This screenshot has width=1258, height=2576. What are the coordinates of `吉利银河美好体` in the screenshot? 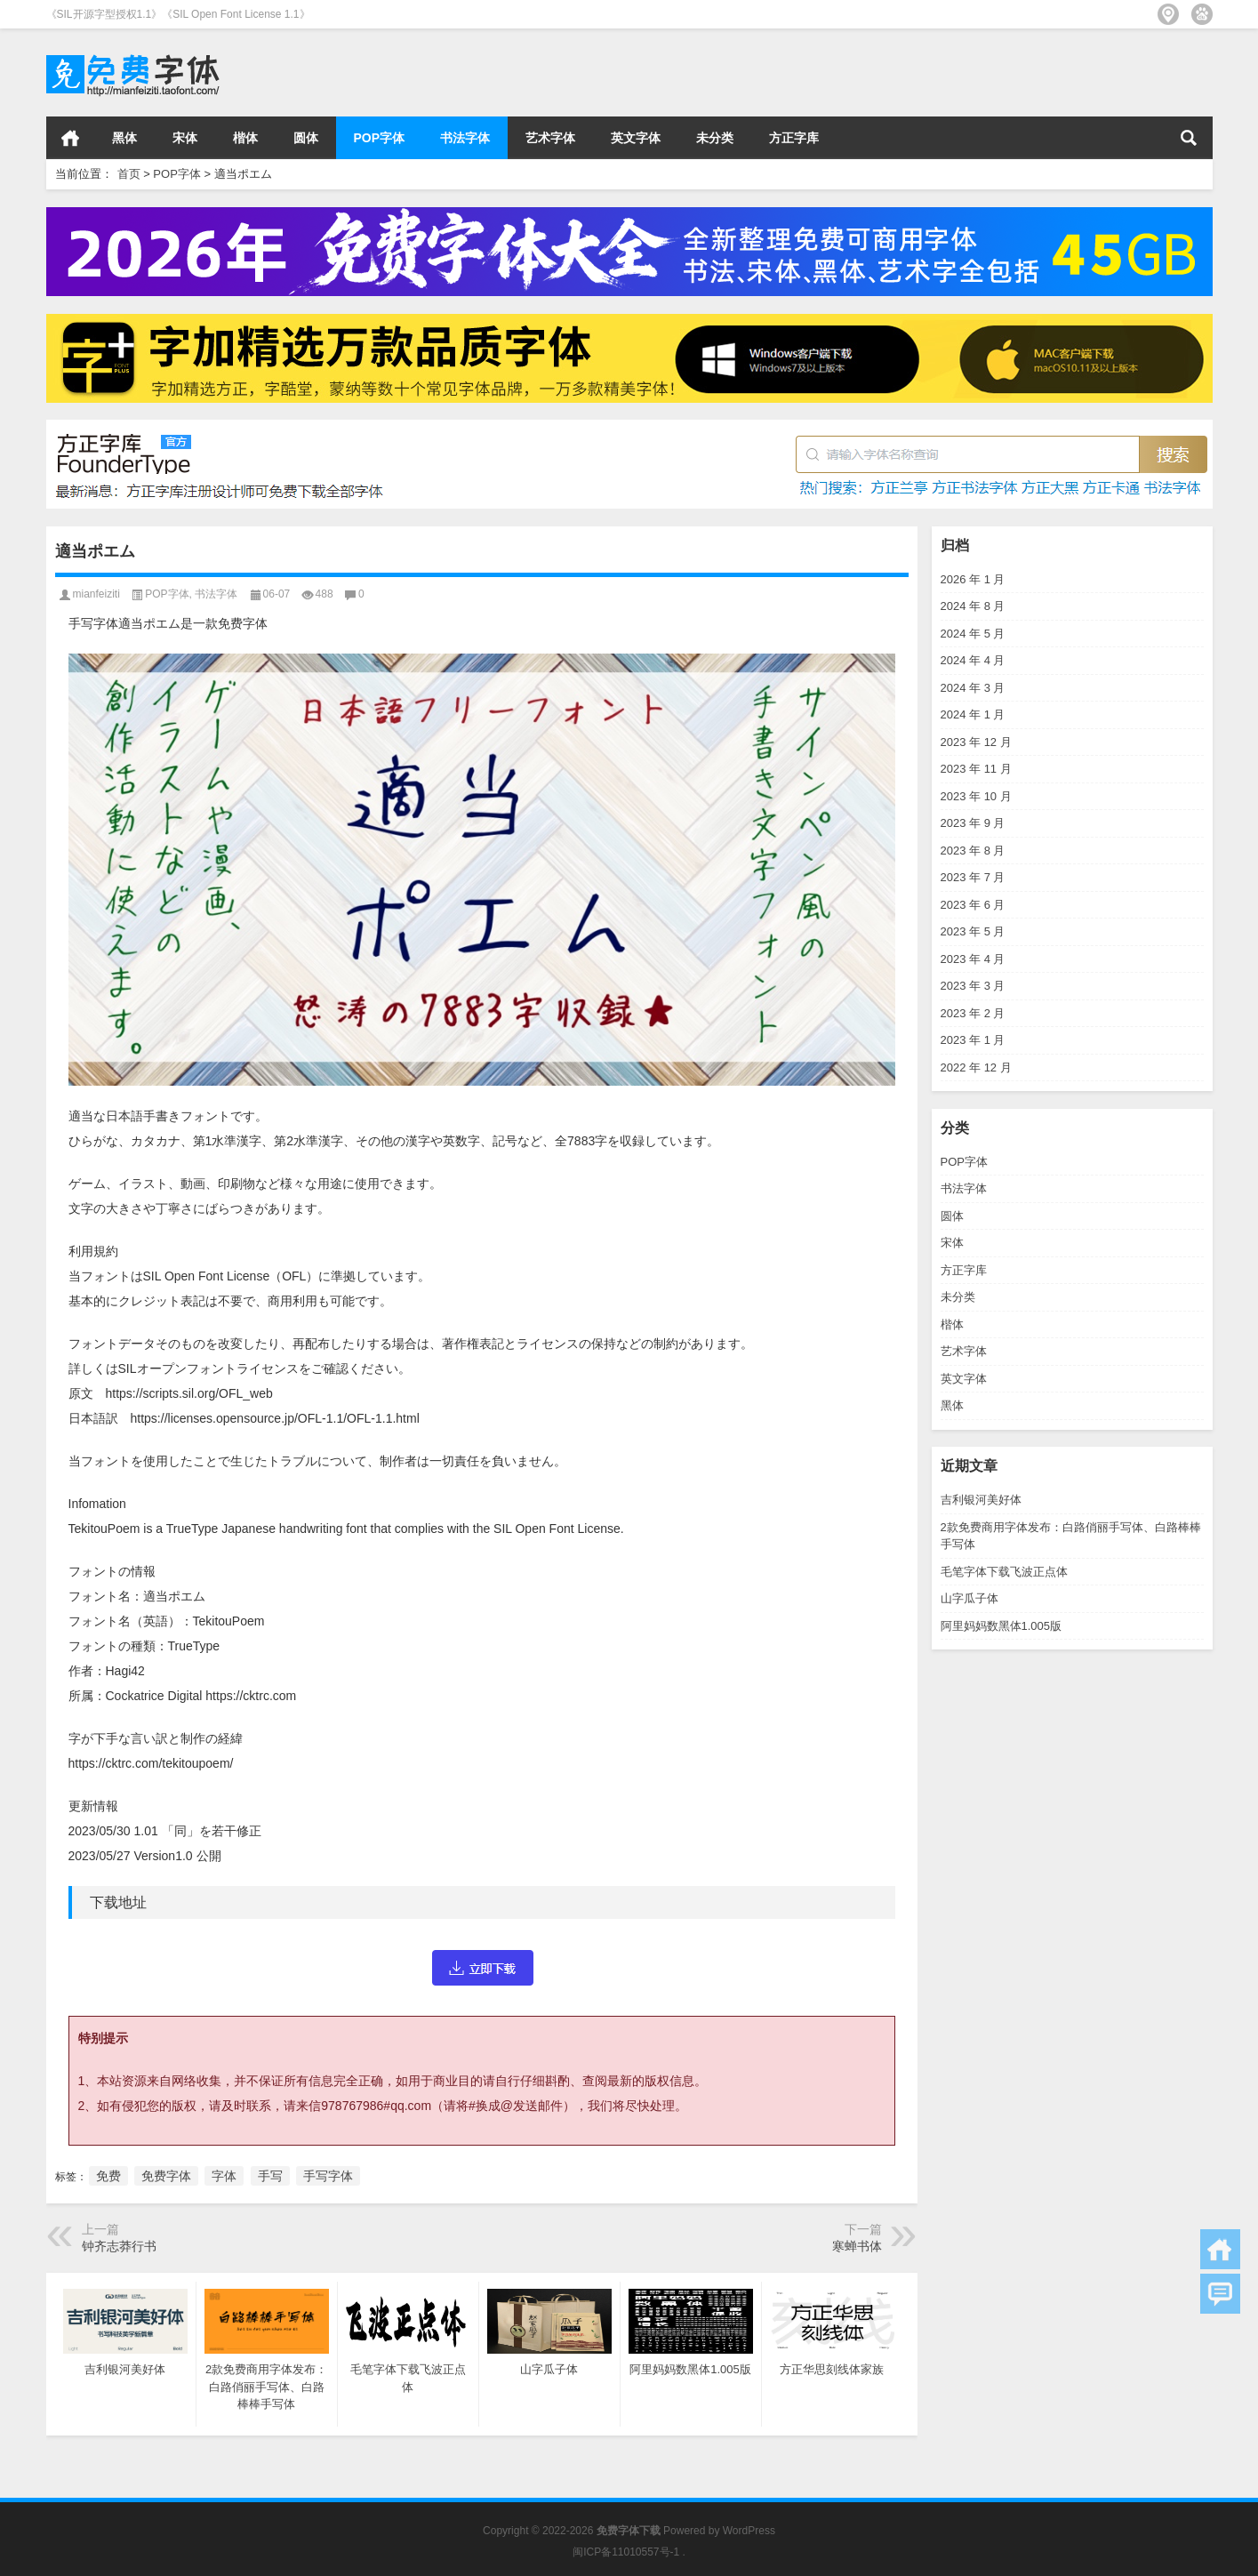 It's located at (981, 1499).